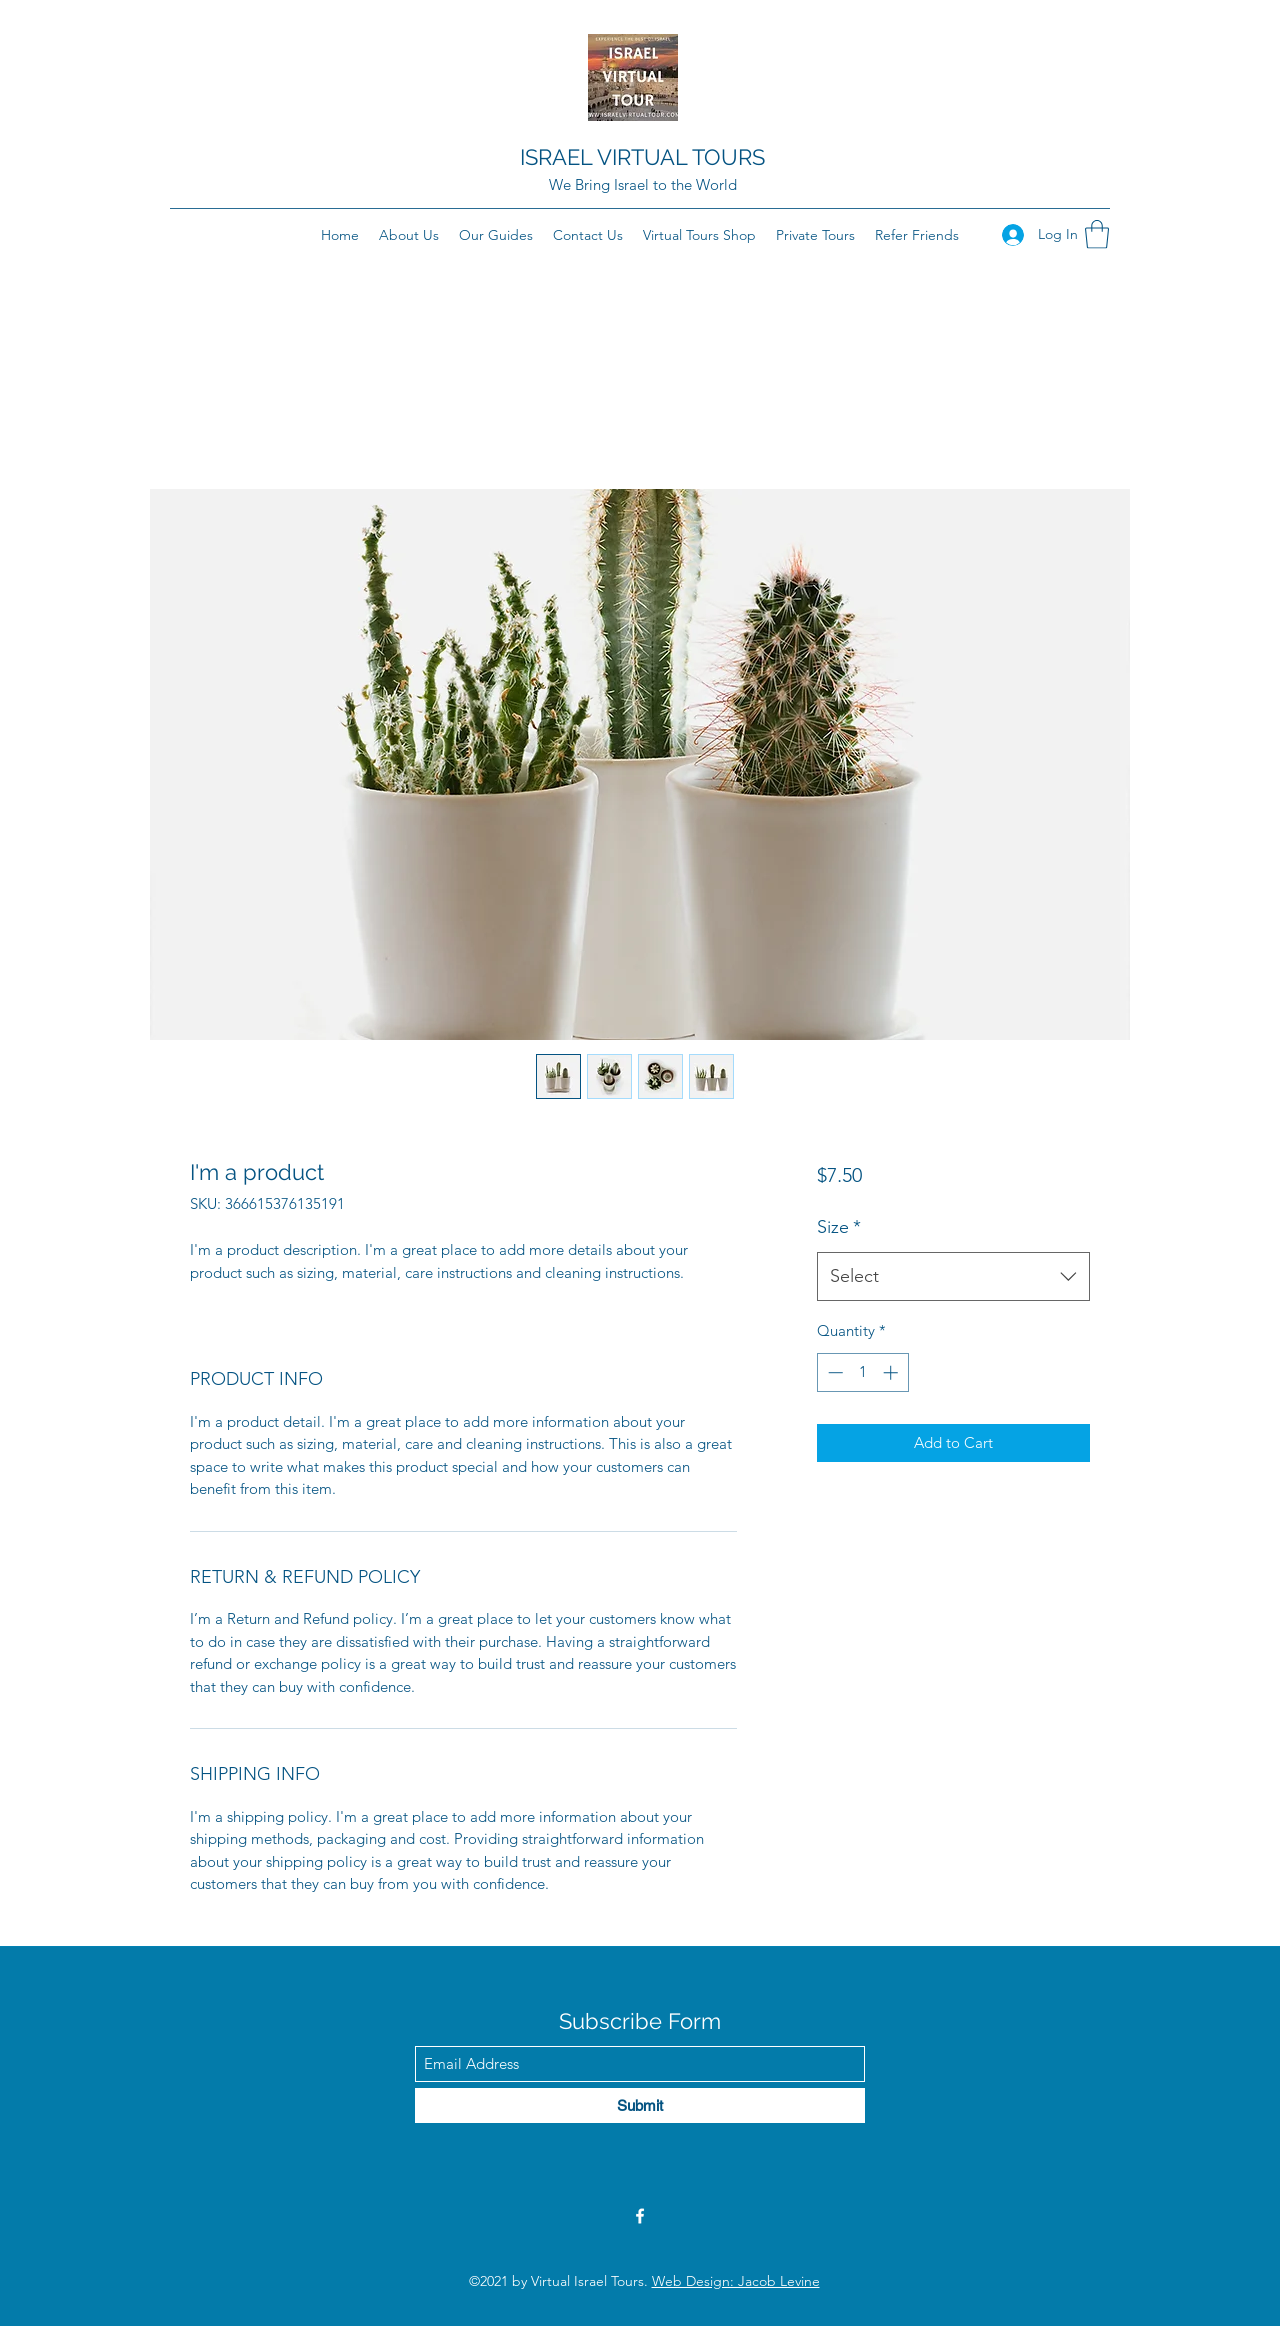 The image size is (1280, 2326). I want to click on Size, so click(839, 1227).